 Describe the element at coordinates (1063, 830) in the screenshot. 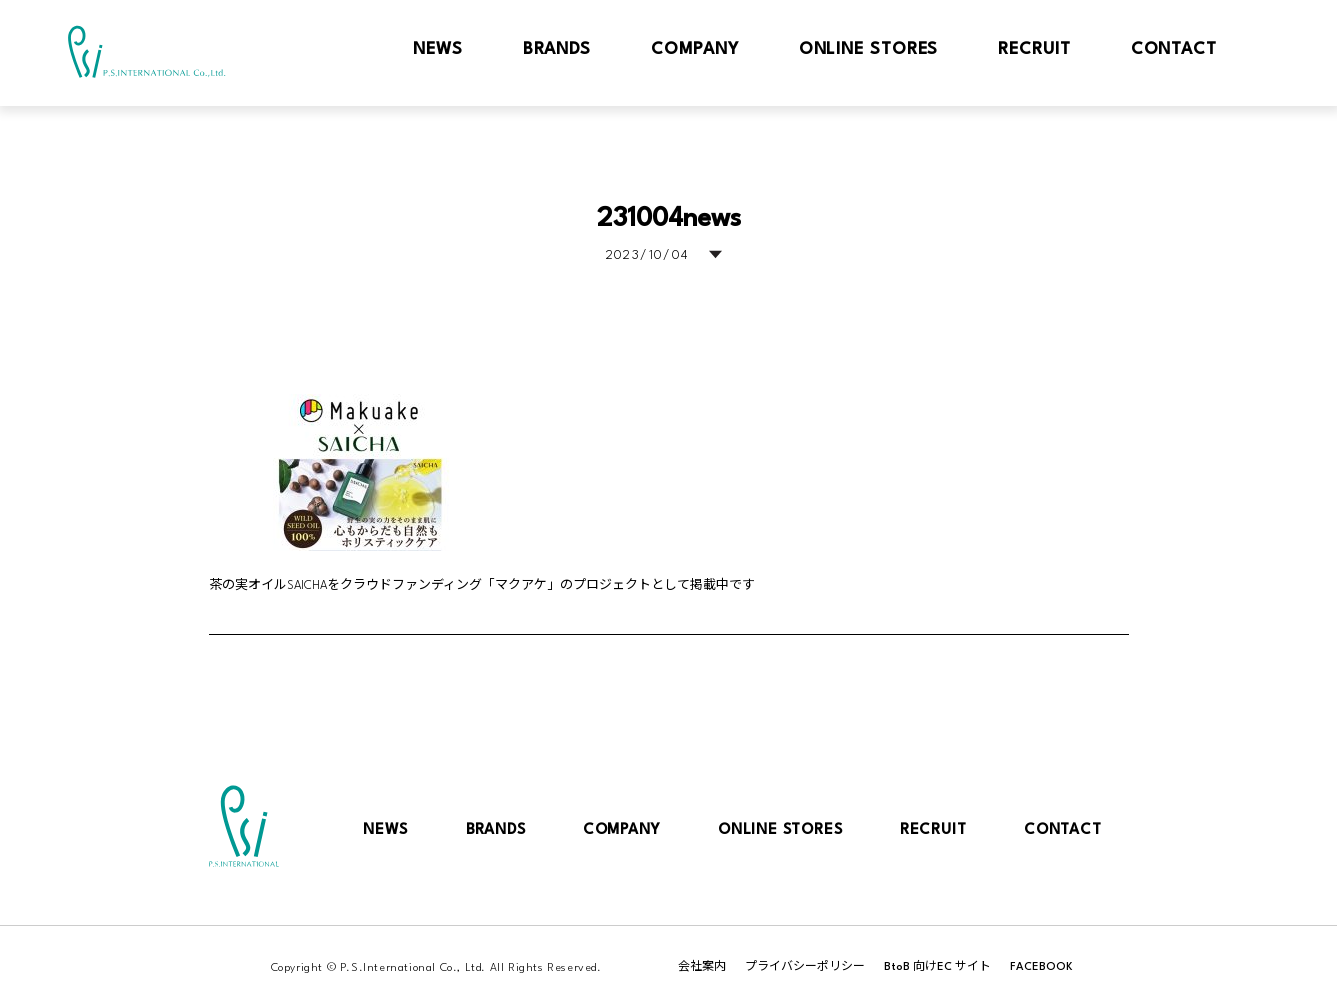

I see `CONTACT` at that location.